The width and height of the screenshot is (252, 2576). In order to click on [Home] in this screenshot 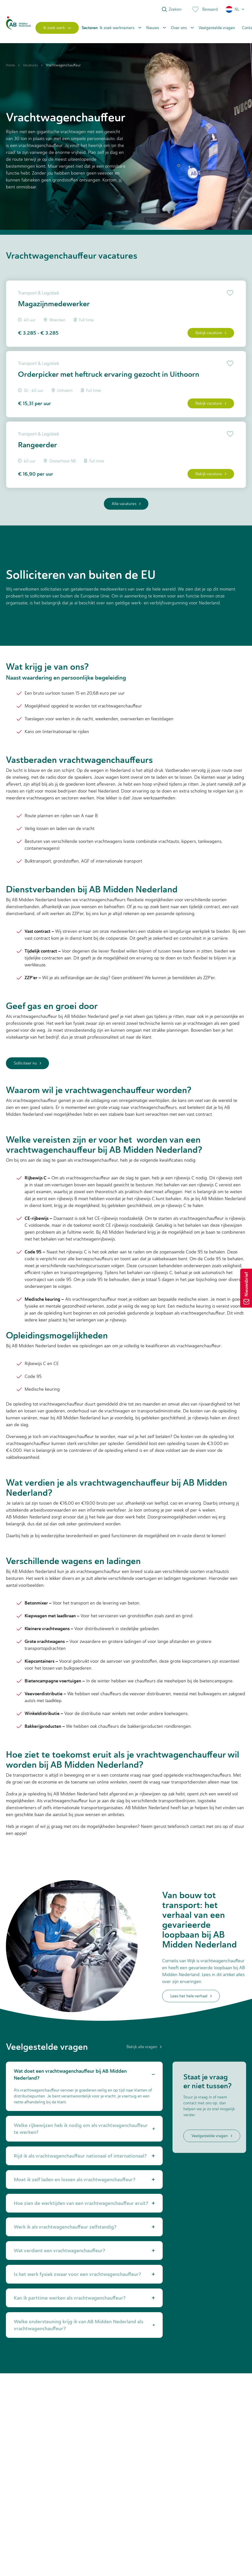, I will do `click(18, 27)`.